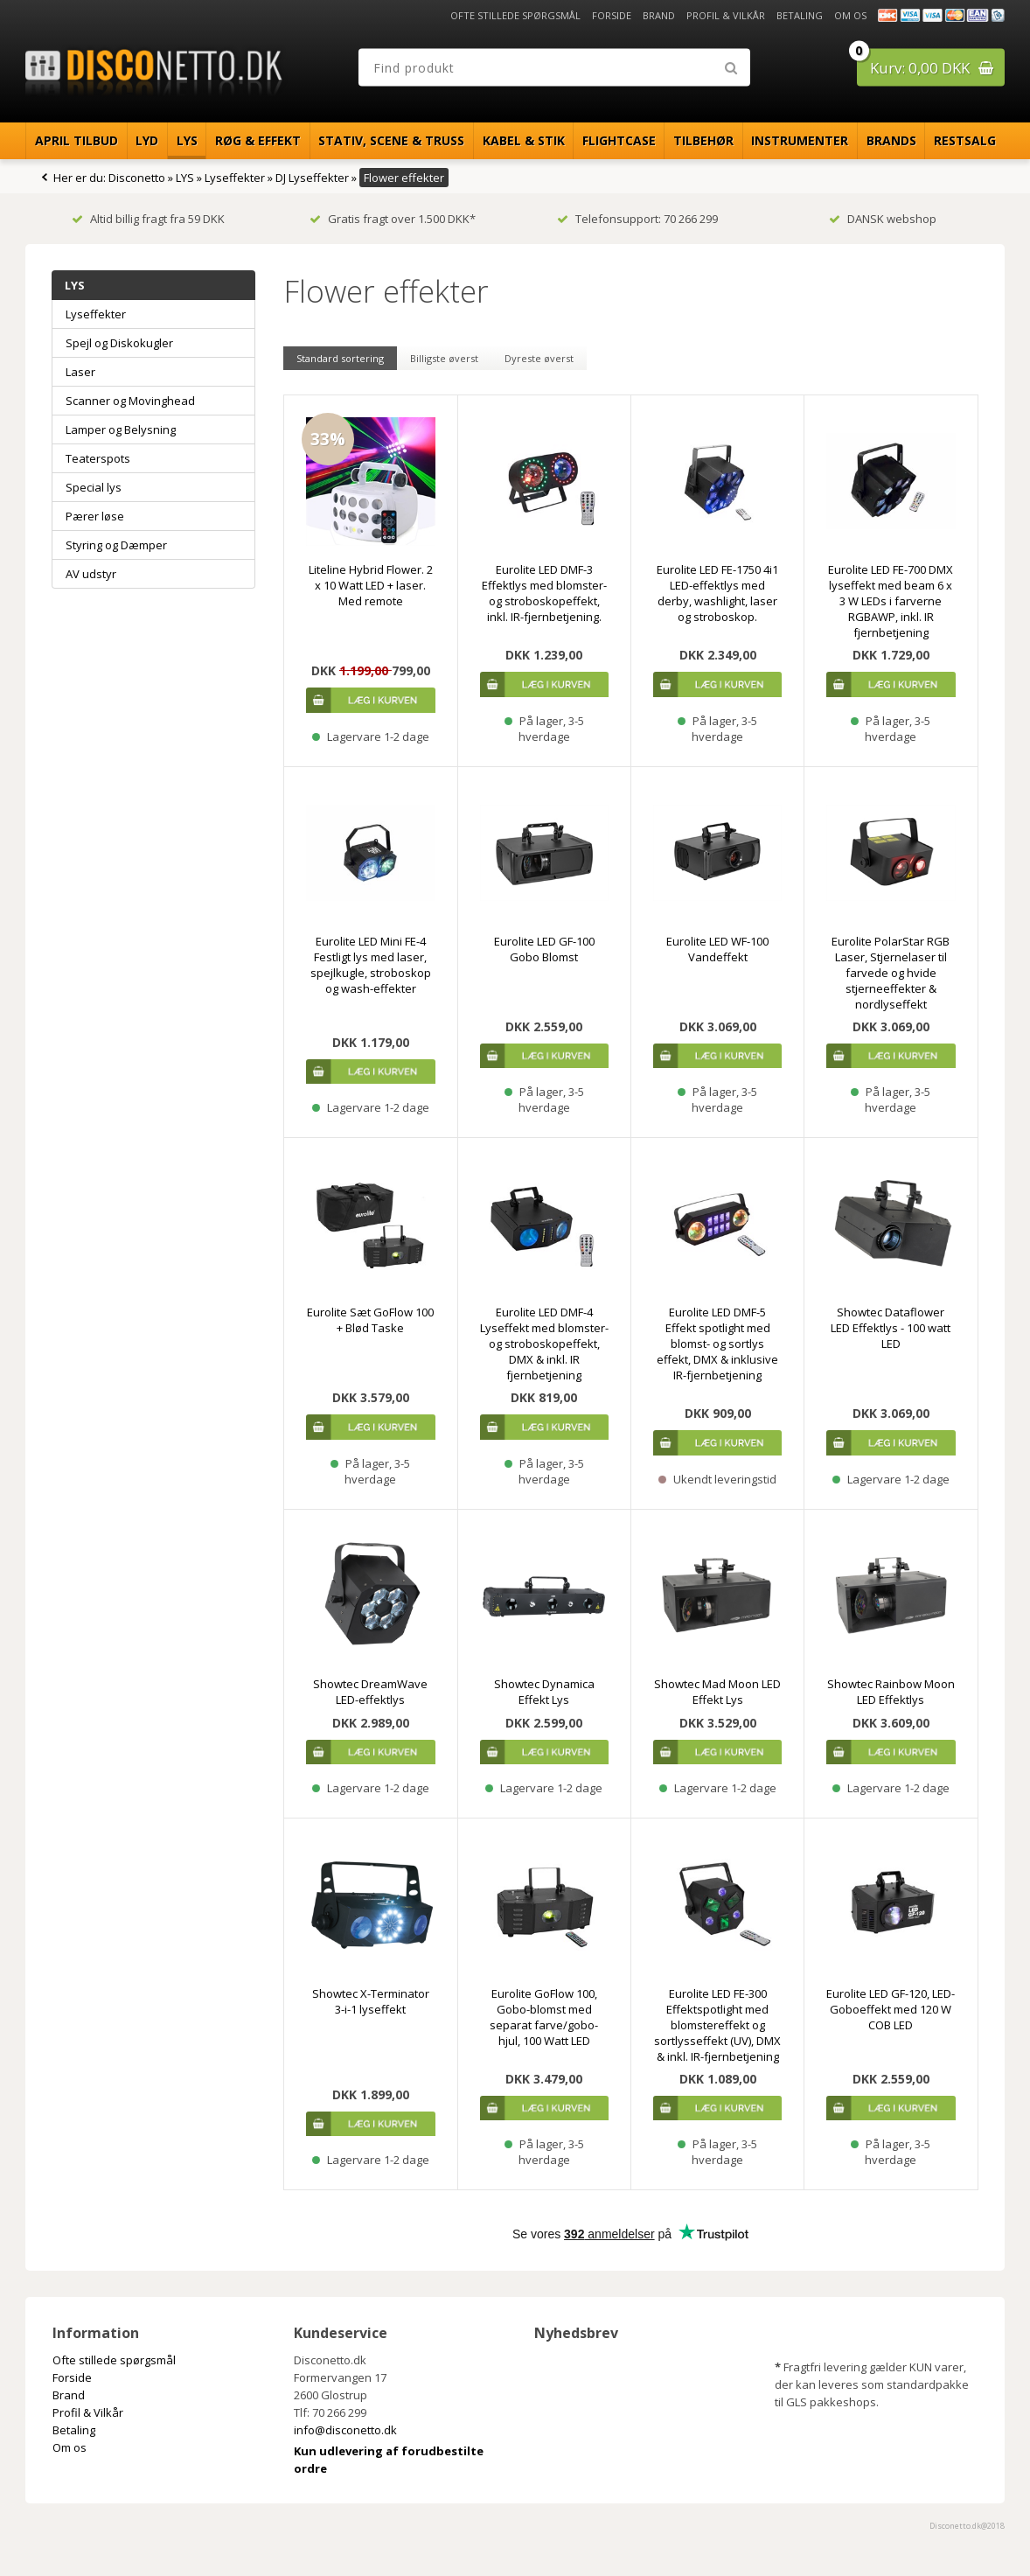 This screenshot has width=1030, height=2576. Describe the element at coordinates (637, 219) in the screenshot. I see `Telefonsupport: 70 266 299` at that location.